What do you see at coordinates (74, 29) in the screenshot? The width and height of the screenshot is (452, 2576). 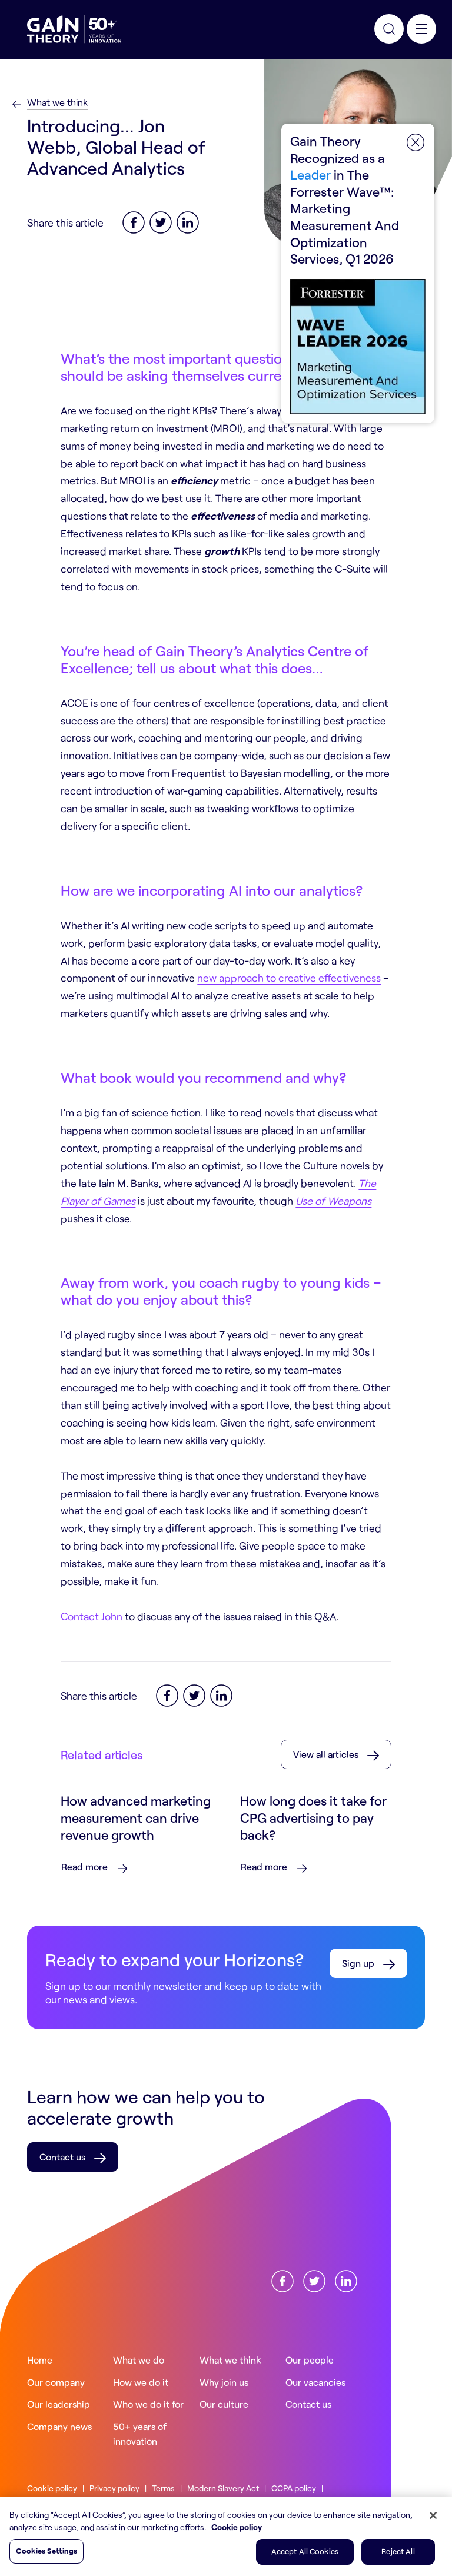 I see `[Gain Theory Home]` at bounding box center [74, 29].